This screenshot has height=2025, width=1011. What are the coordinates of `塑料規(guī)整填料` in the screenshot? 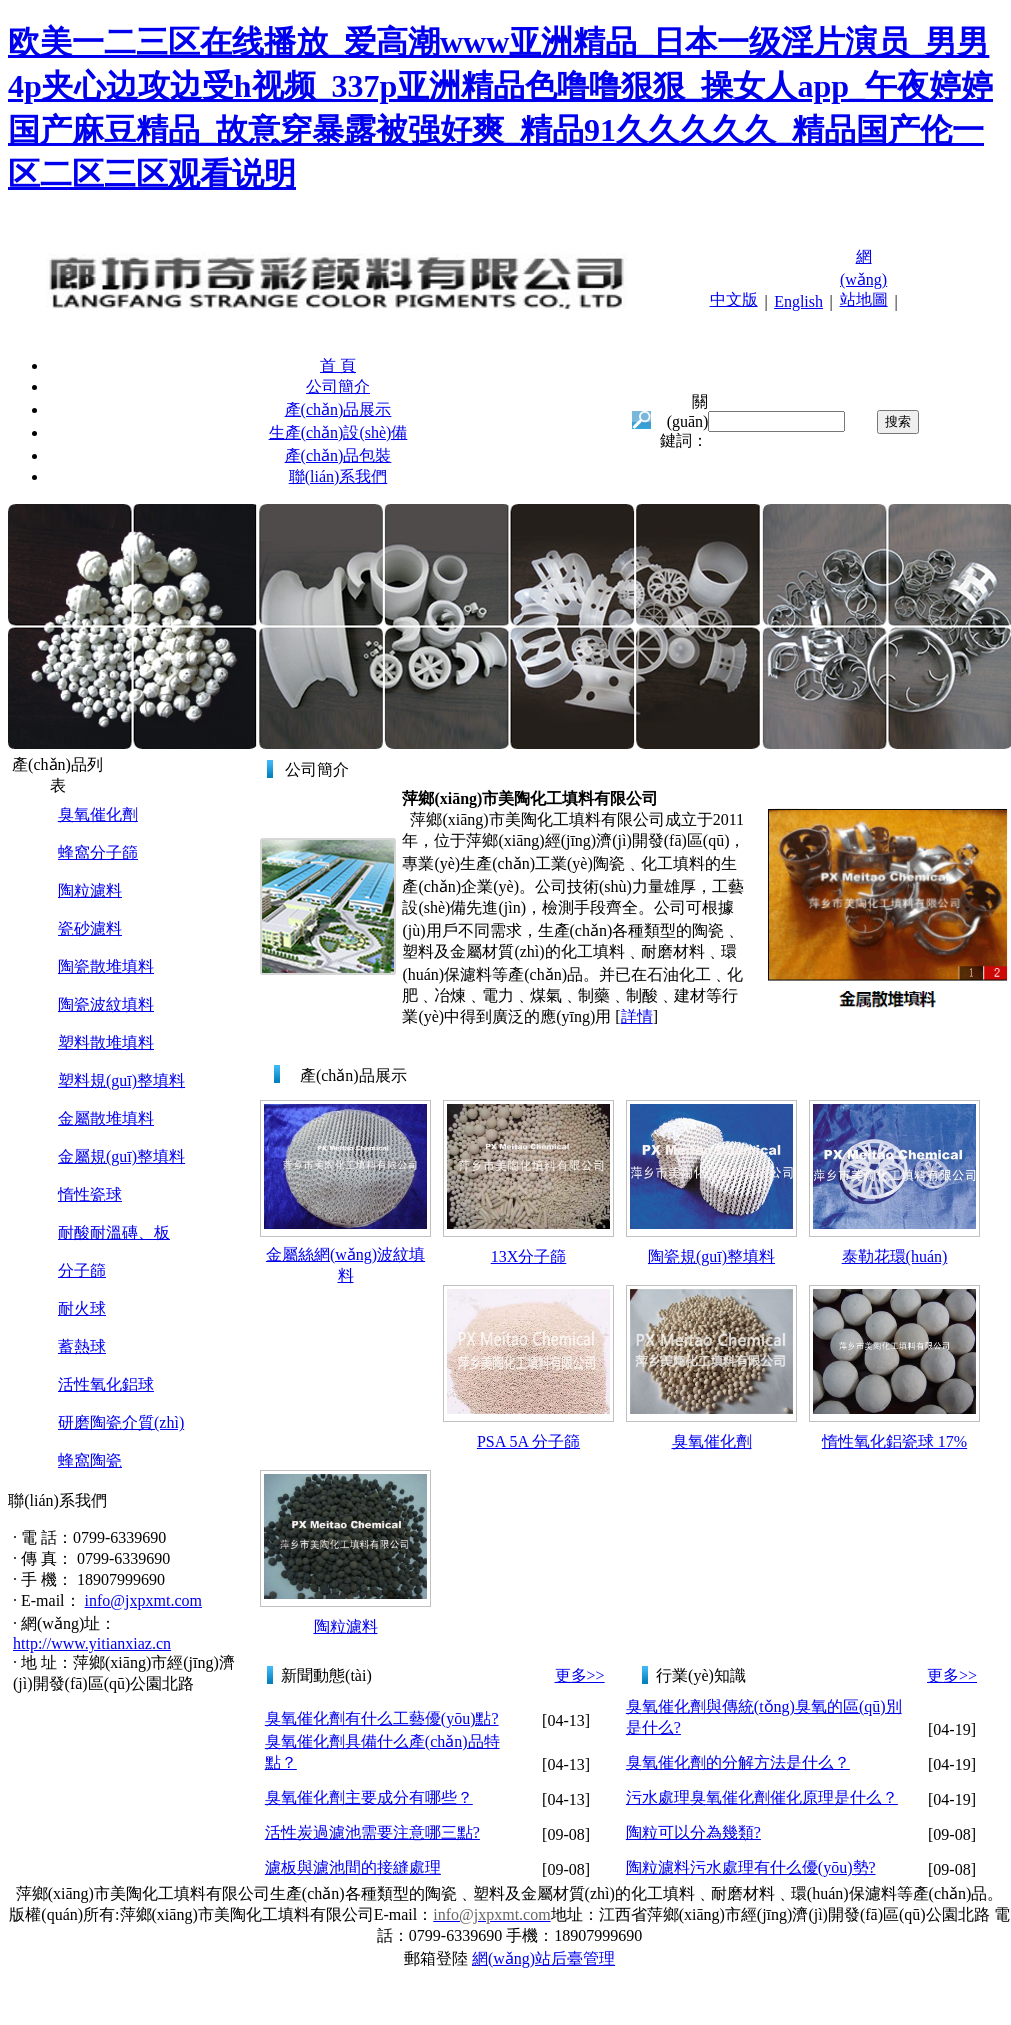 It's located at (121, 1080).